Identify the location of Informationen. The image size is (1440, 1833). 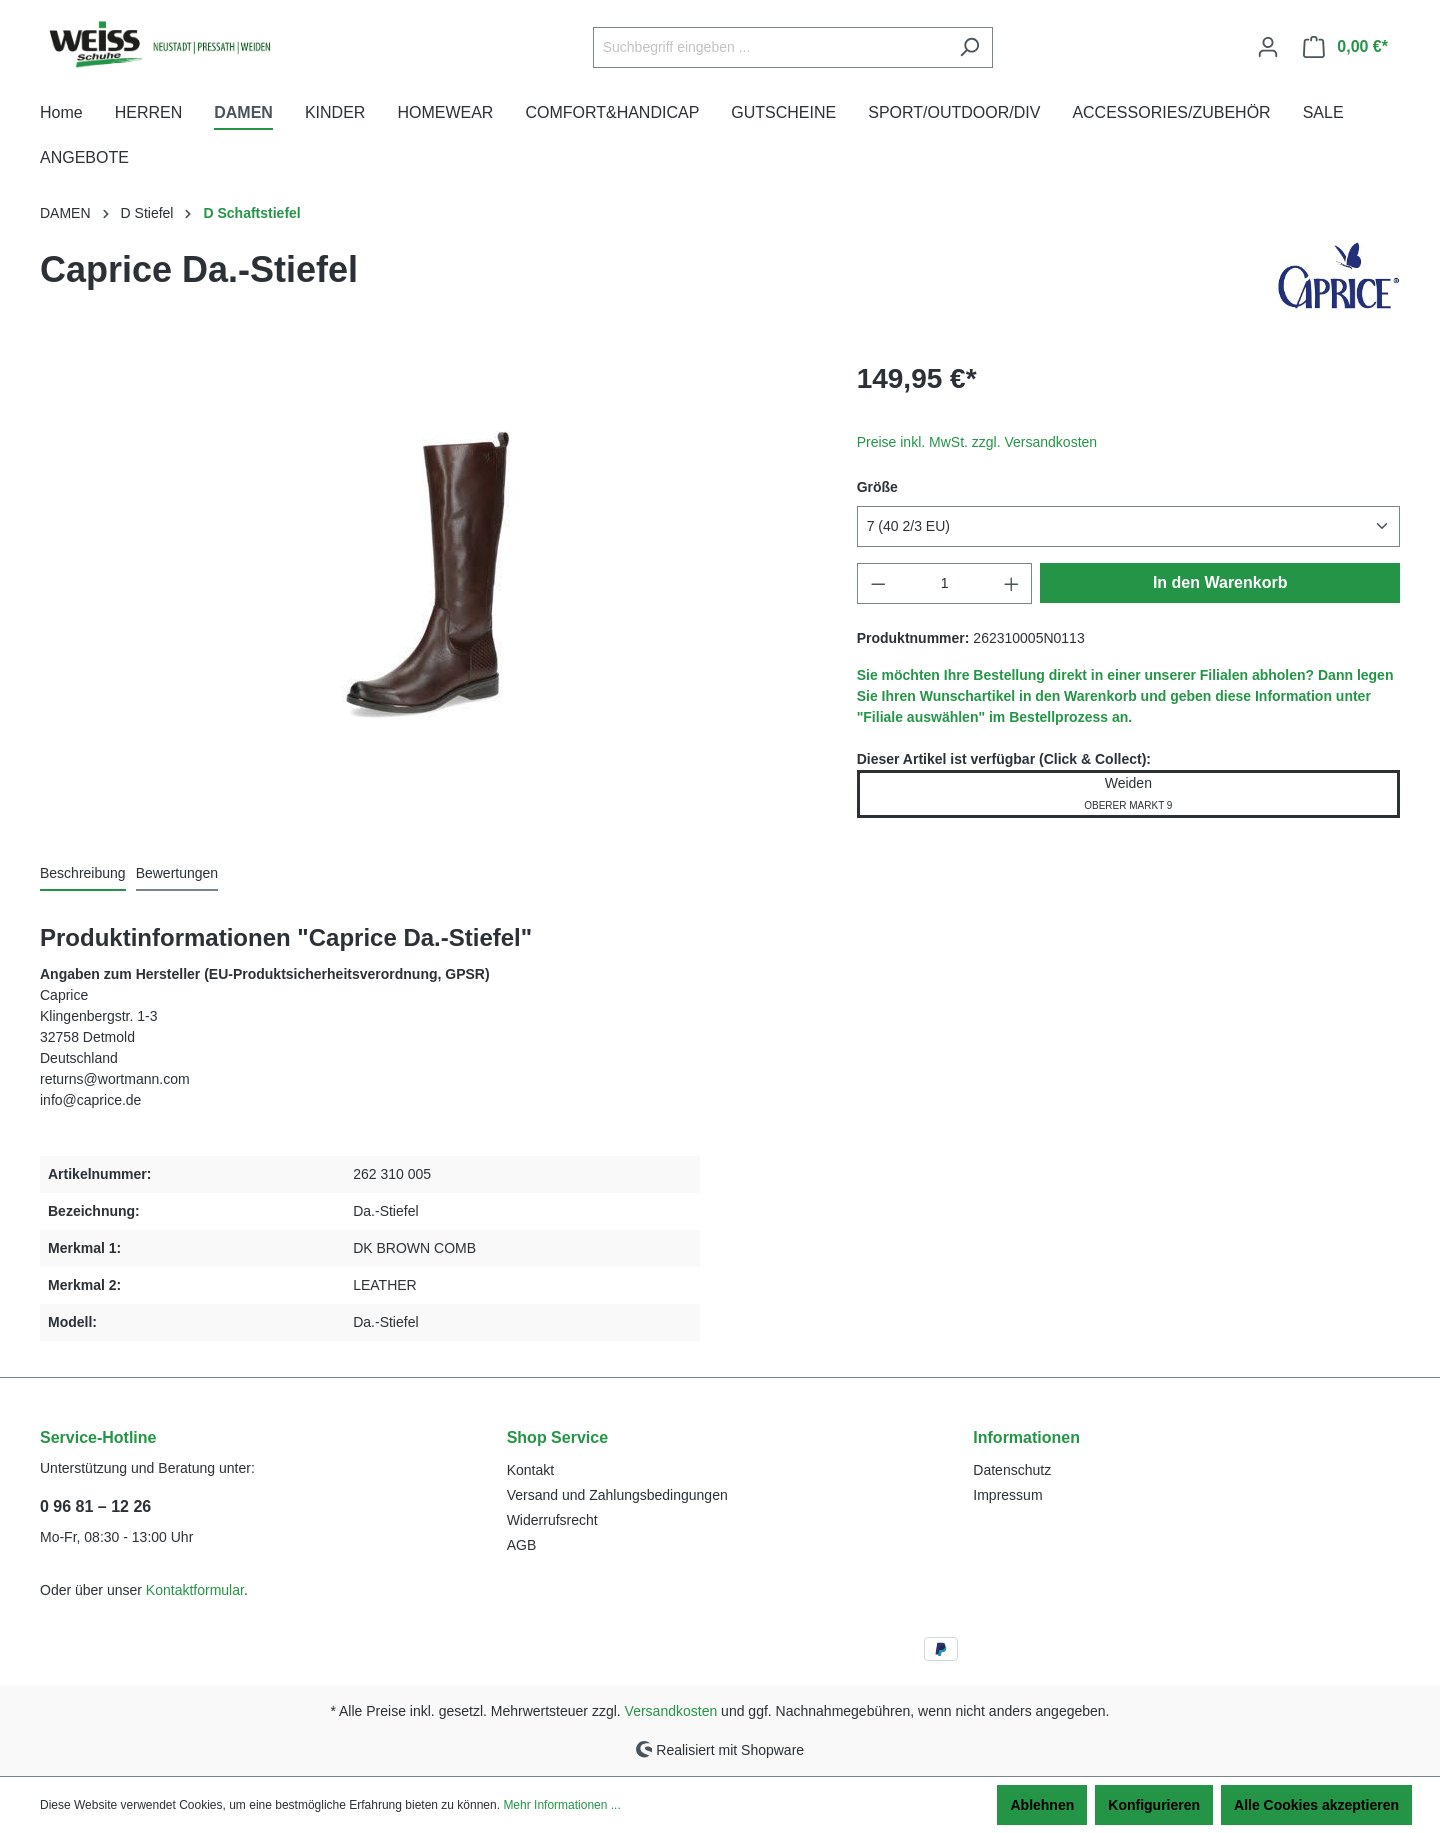
(1026, 1437).